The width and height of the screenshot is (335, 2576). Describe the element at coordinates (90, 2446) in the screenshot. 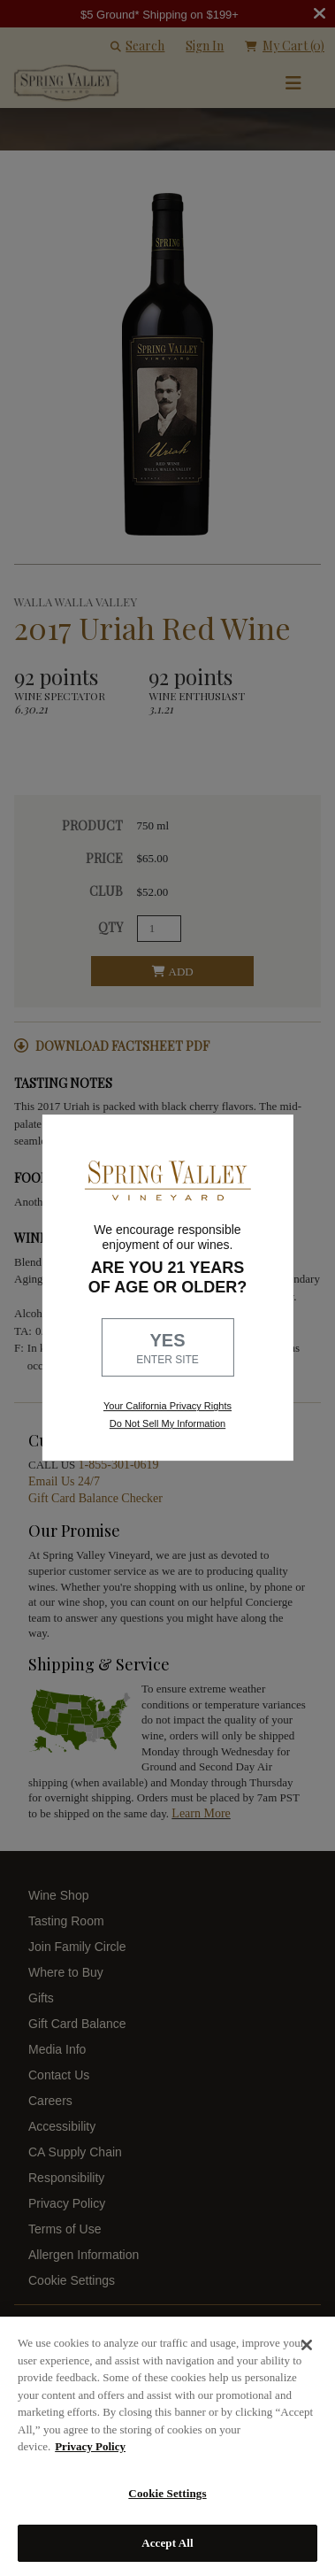

I see `Privacy Policy` at that location.